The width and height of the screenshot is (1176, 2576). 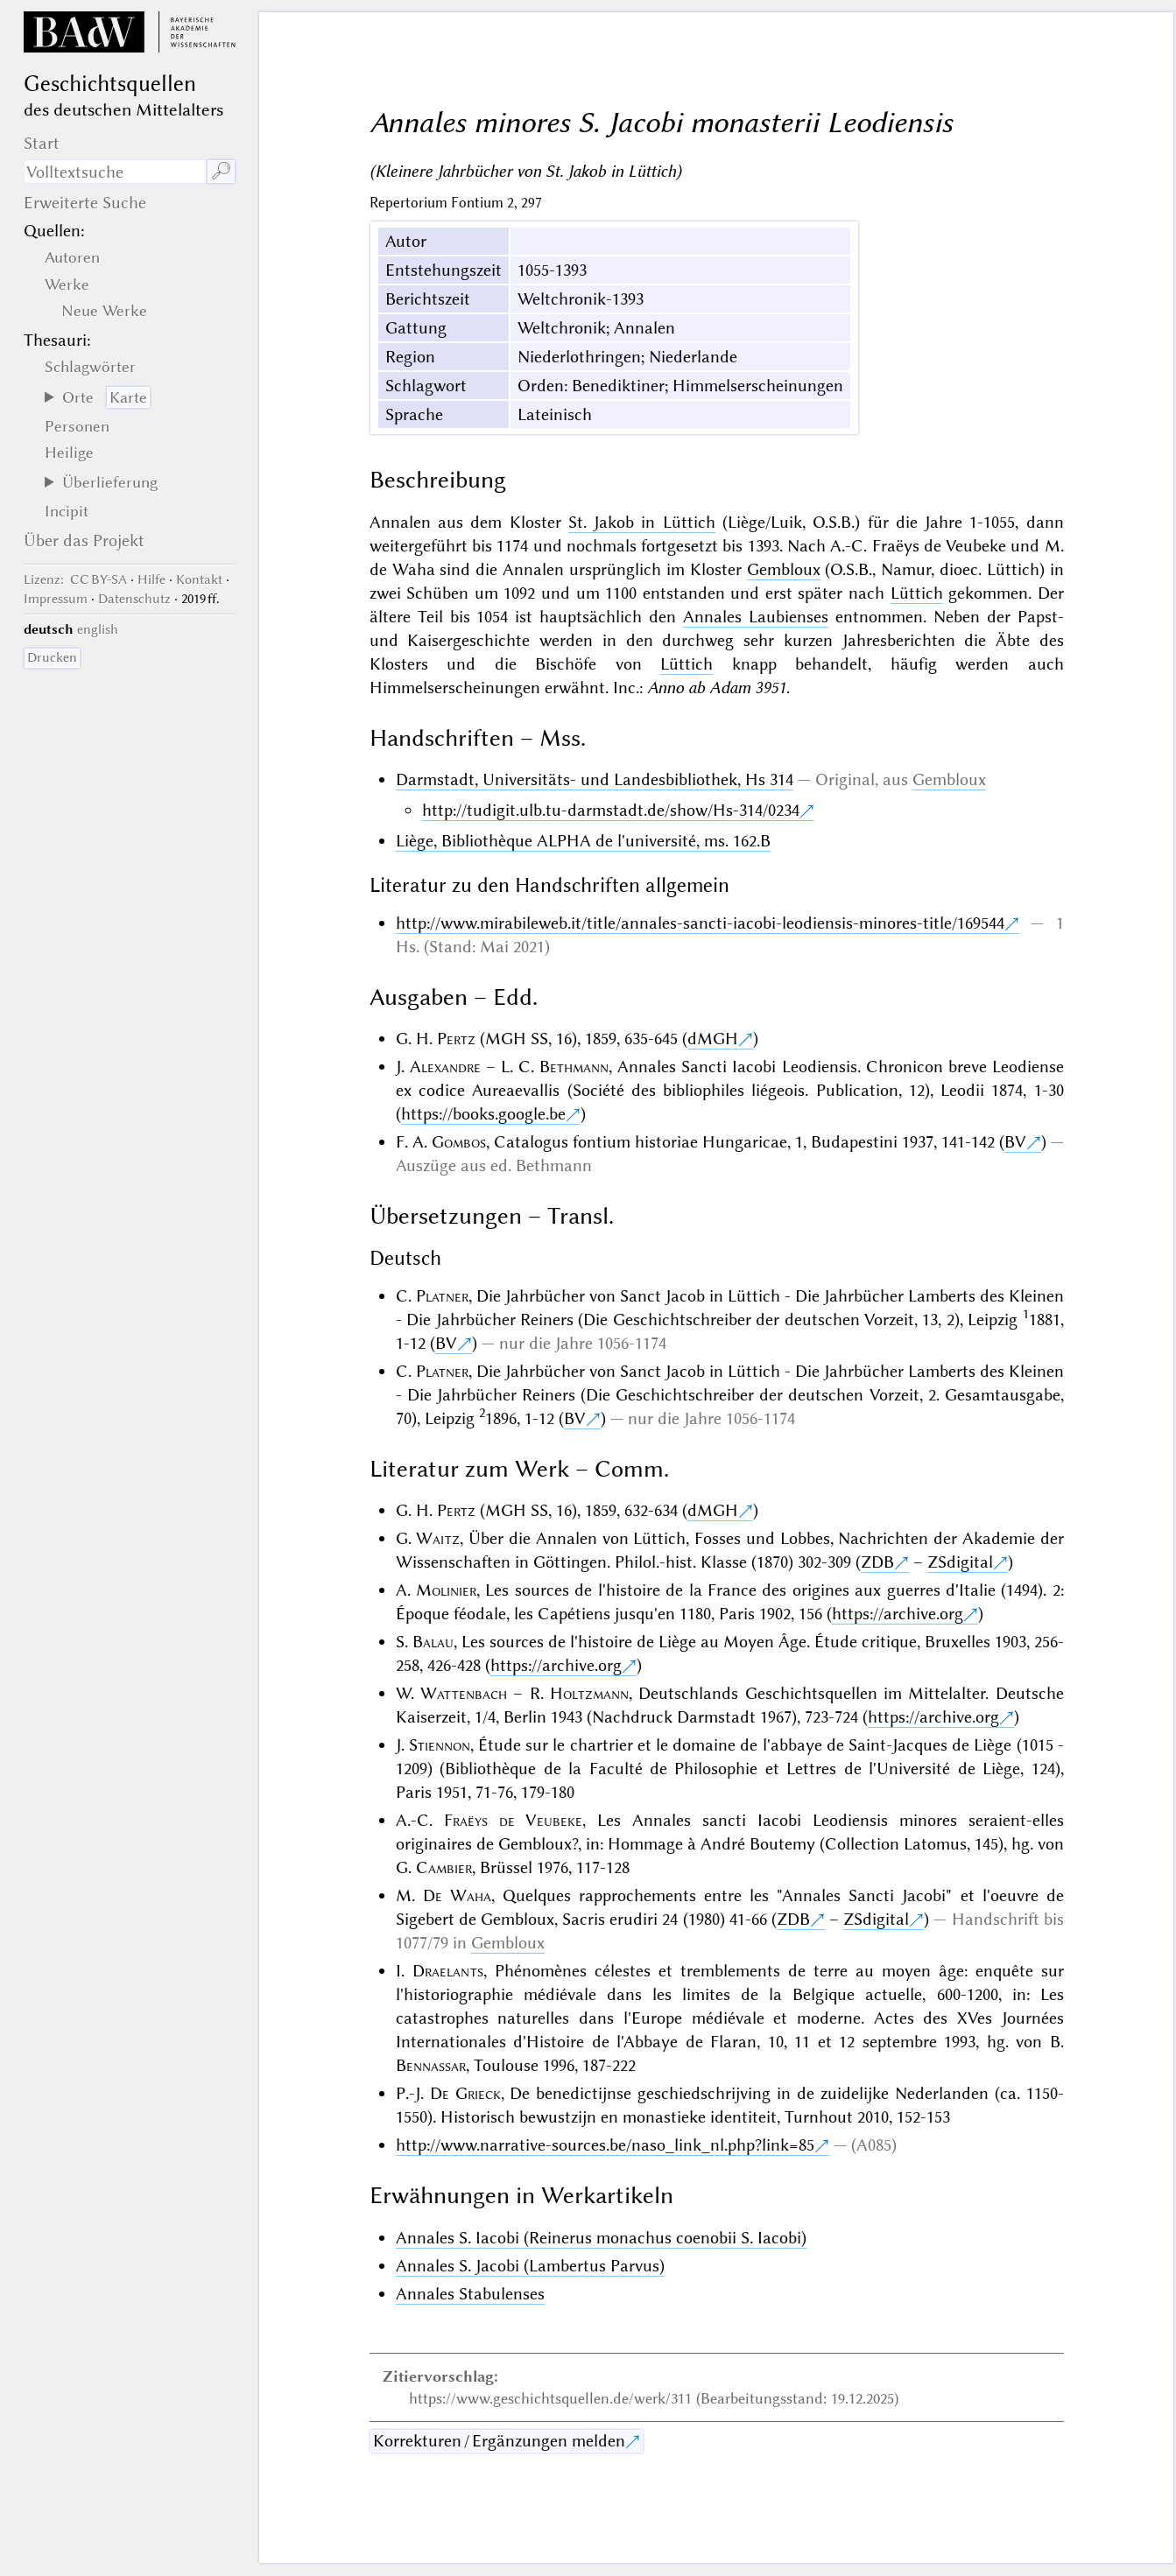 What do you see at coordinates (75, 579) in the screenshot?
I see `: CC BY-SA` at bounding box center [75, 579].